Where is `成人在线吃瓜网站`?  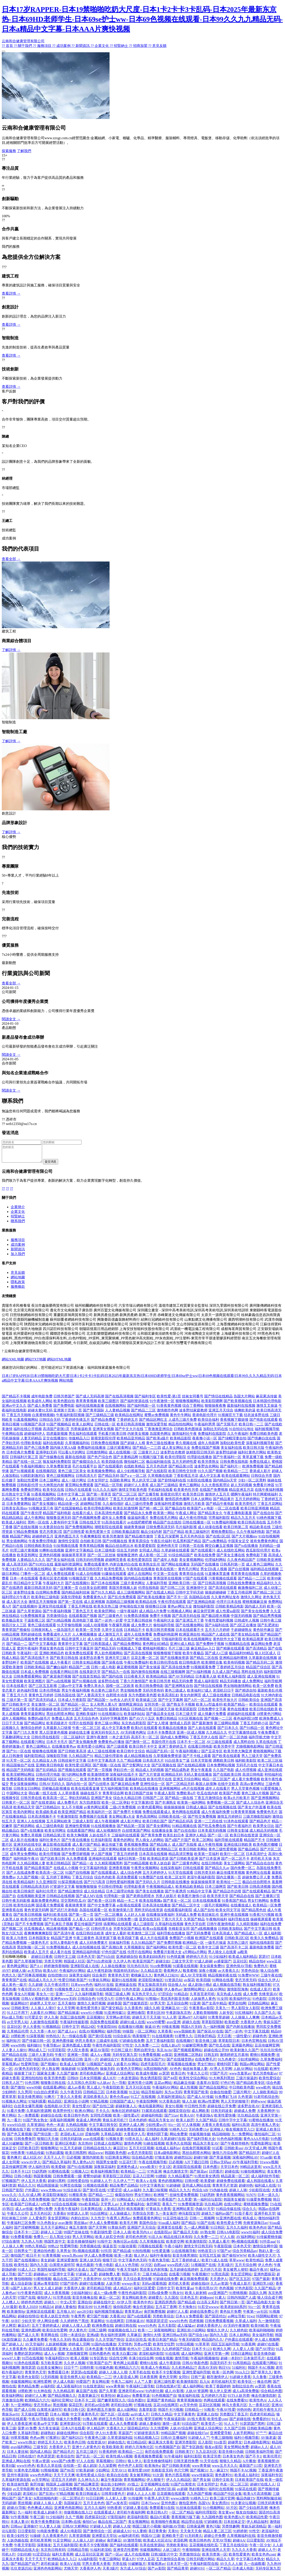 成人在线吃瓜网站 is located at coordinates (230, 1554).